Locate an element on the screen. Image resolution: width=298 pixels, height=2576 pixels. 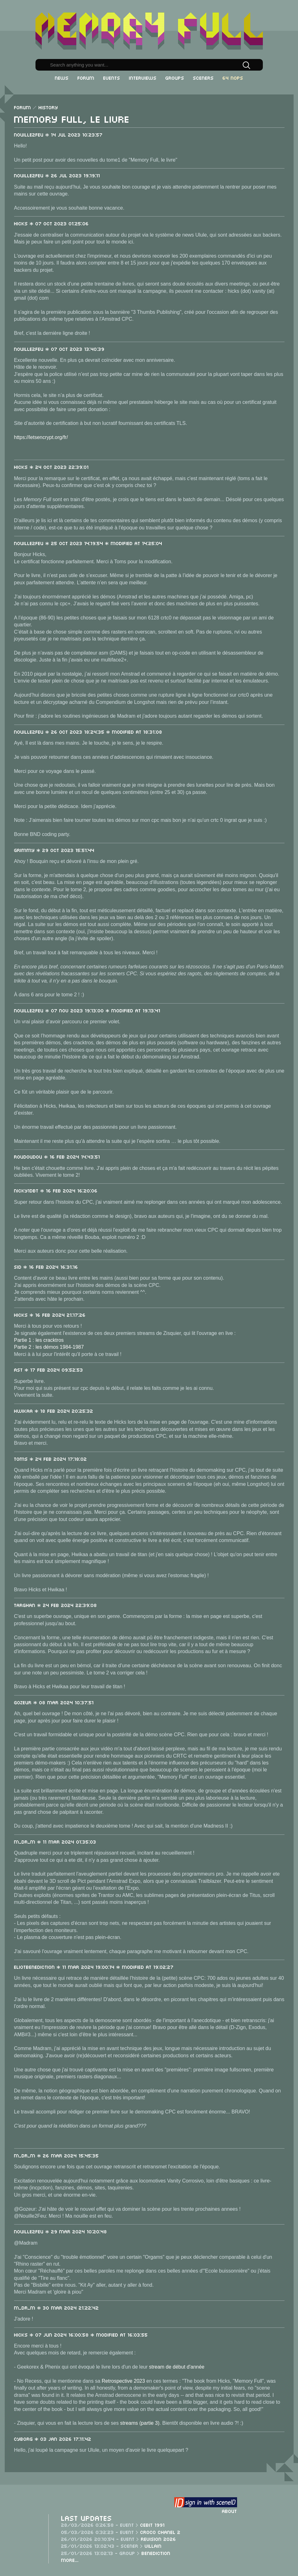
Interviews is located at coordinates (143, 77).